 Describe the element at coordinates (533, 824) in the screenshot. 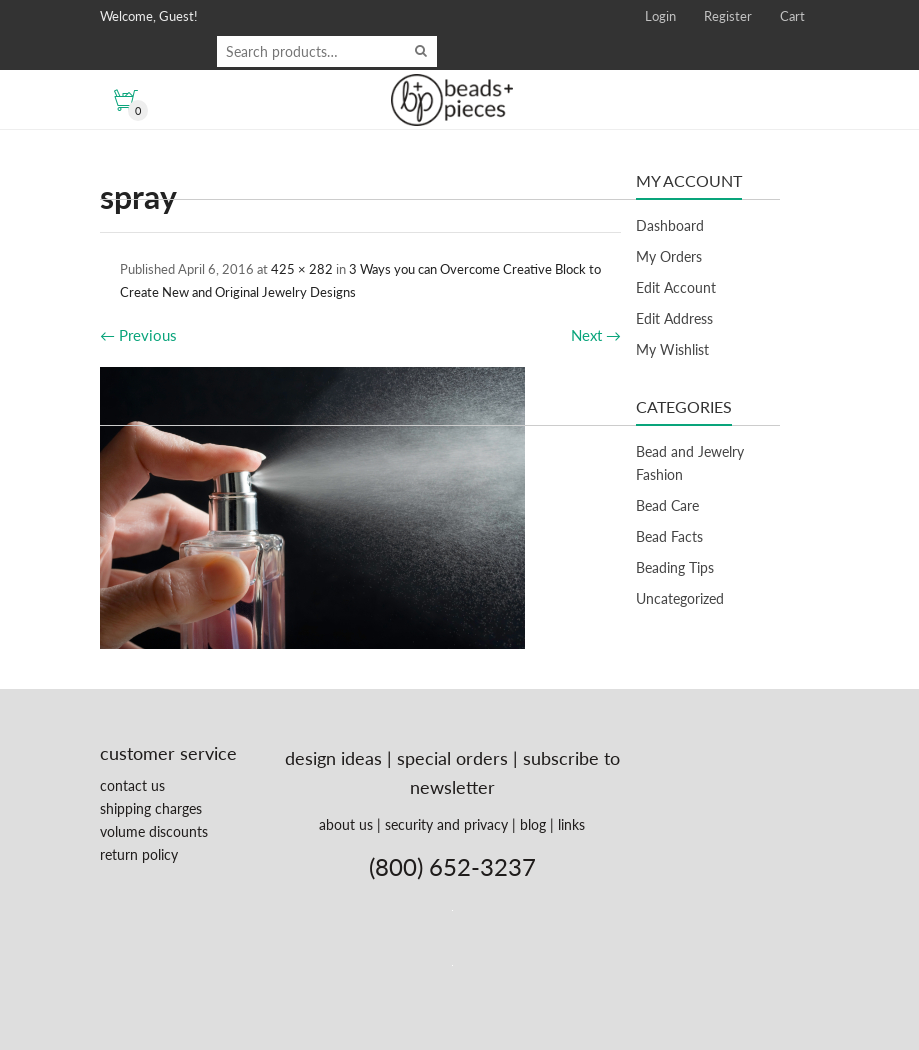

I see `blog` at that location.